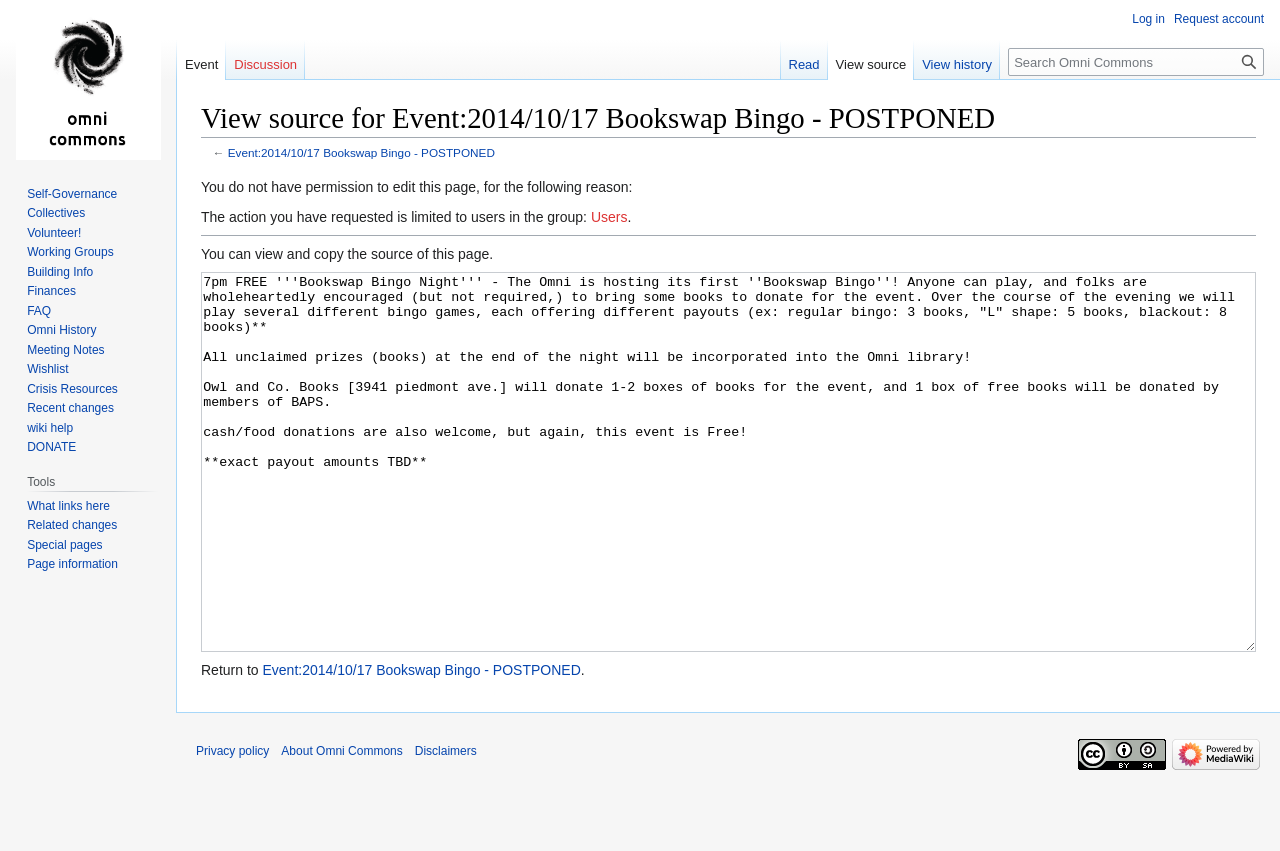 The image size is (1280, 851). I want to click on Privacy policy, so click(232, 826).